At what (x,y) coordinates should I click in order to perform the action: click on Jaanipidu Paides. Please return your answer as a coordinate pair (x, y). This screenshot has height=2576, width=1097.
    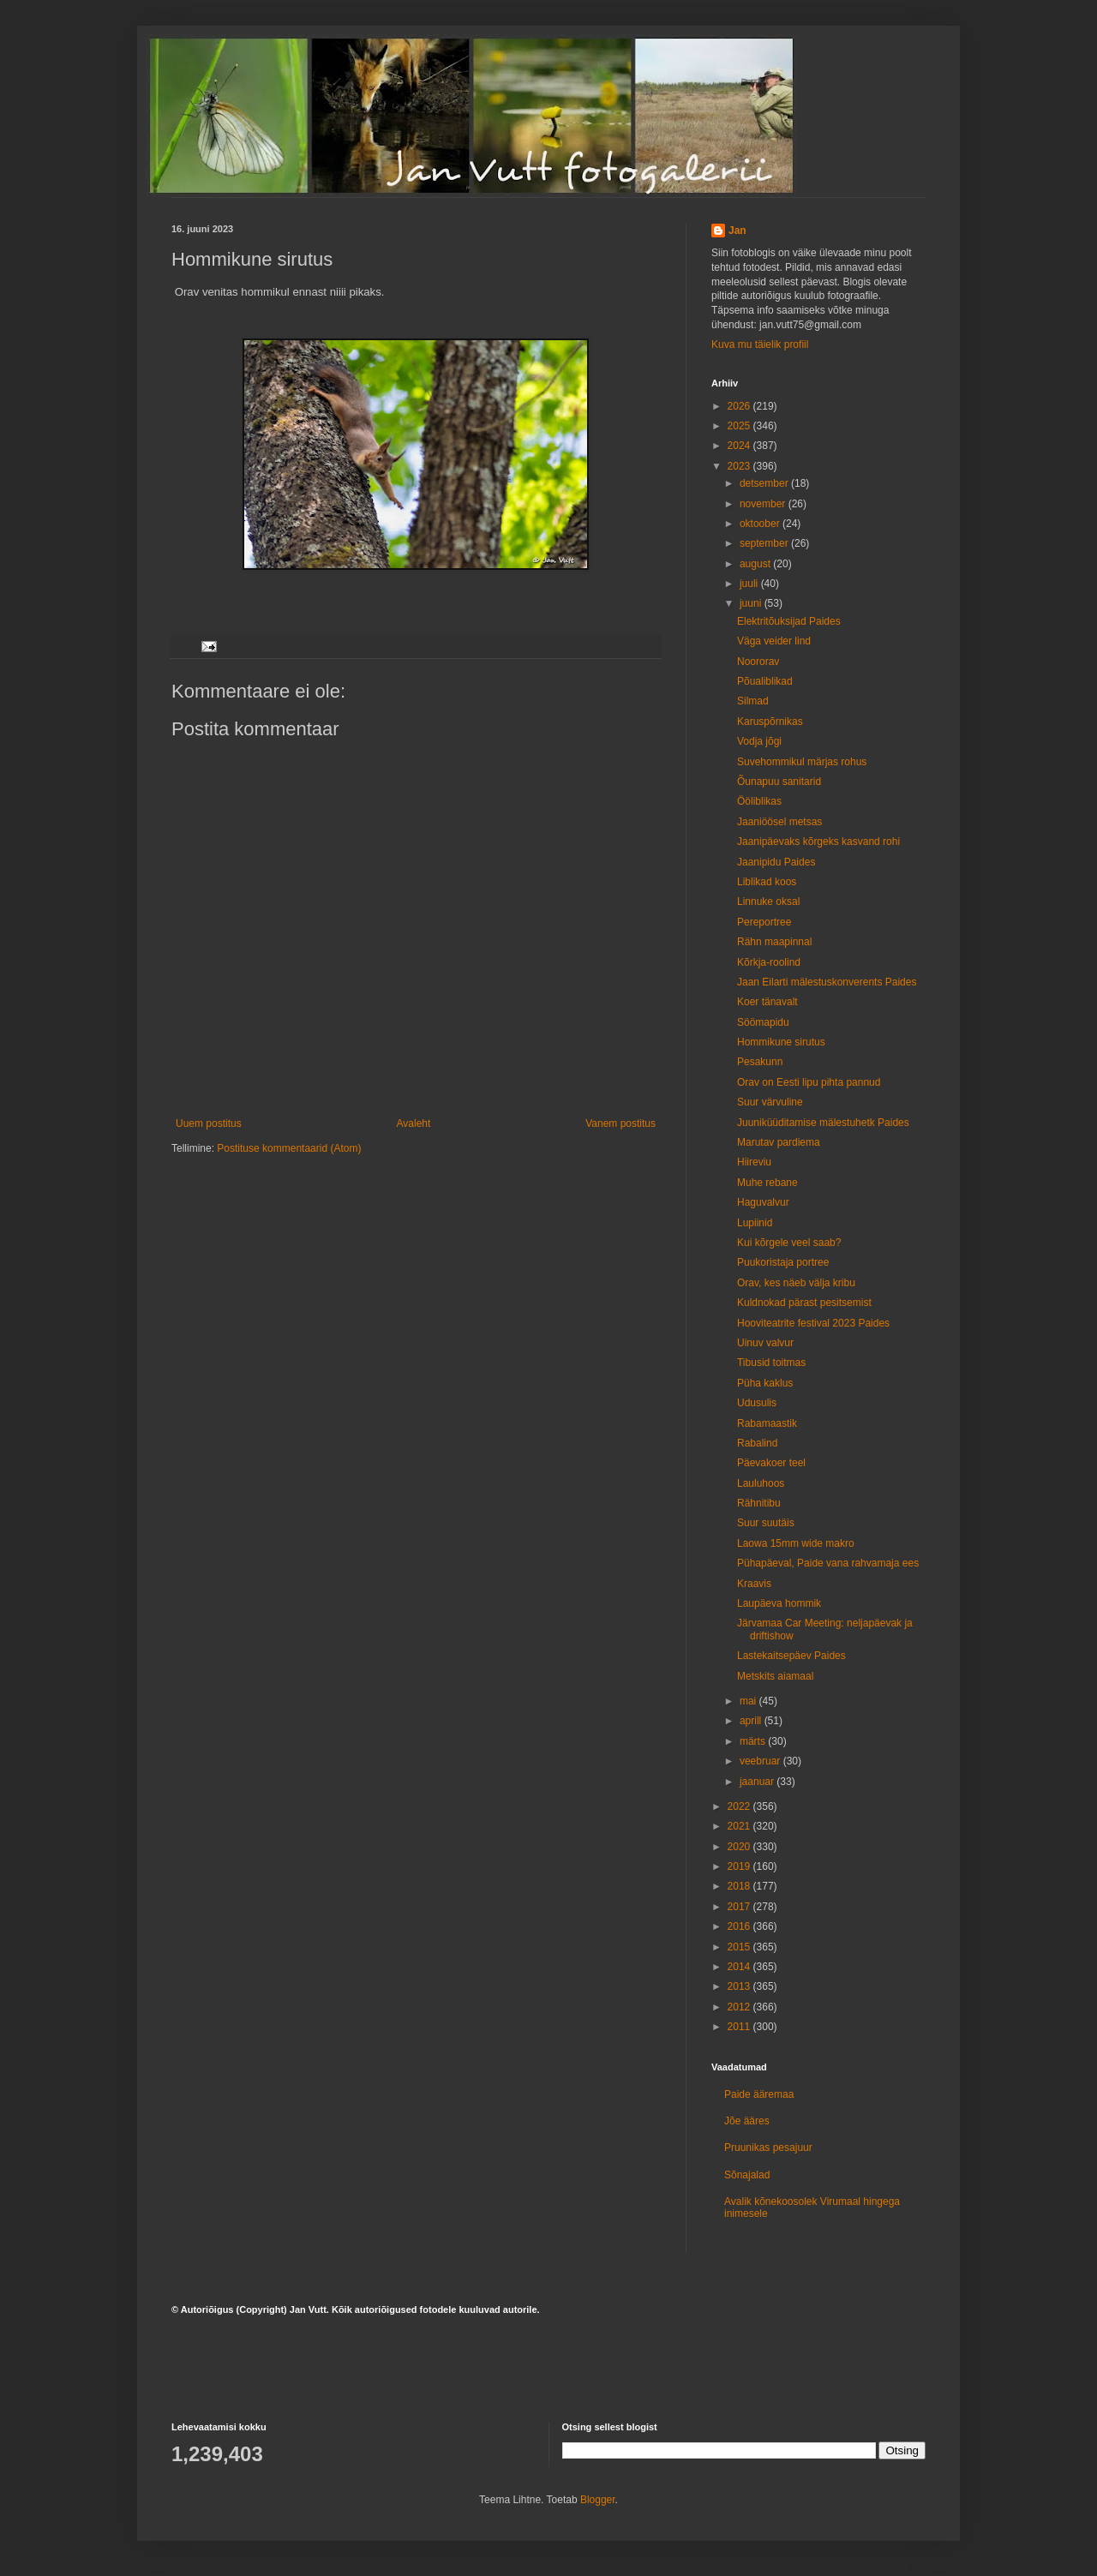
    Looking at the image, I should click on (776, 862).